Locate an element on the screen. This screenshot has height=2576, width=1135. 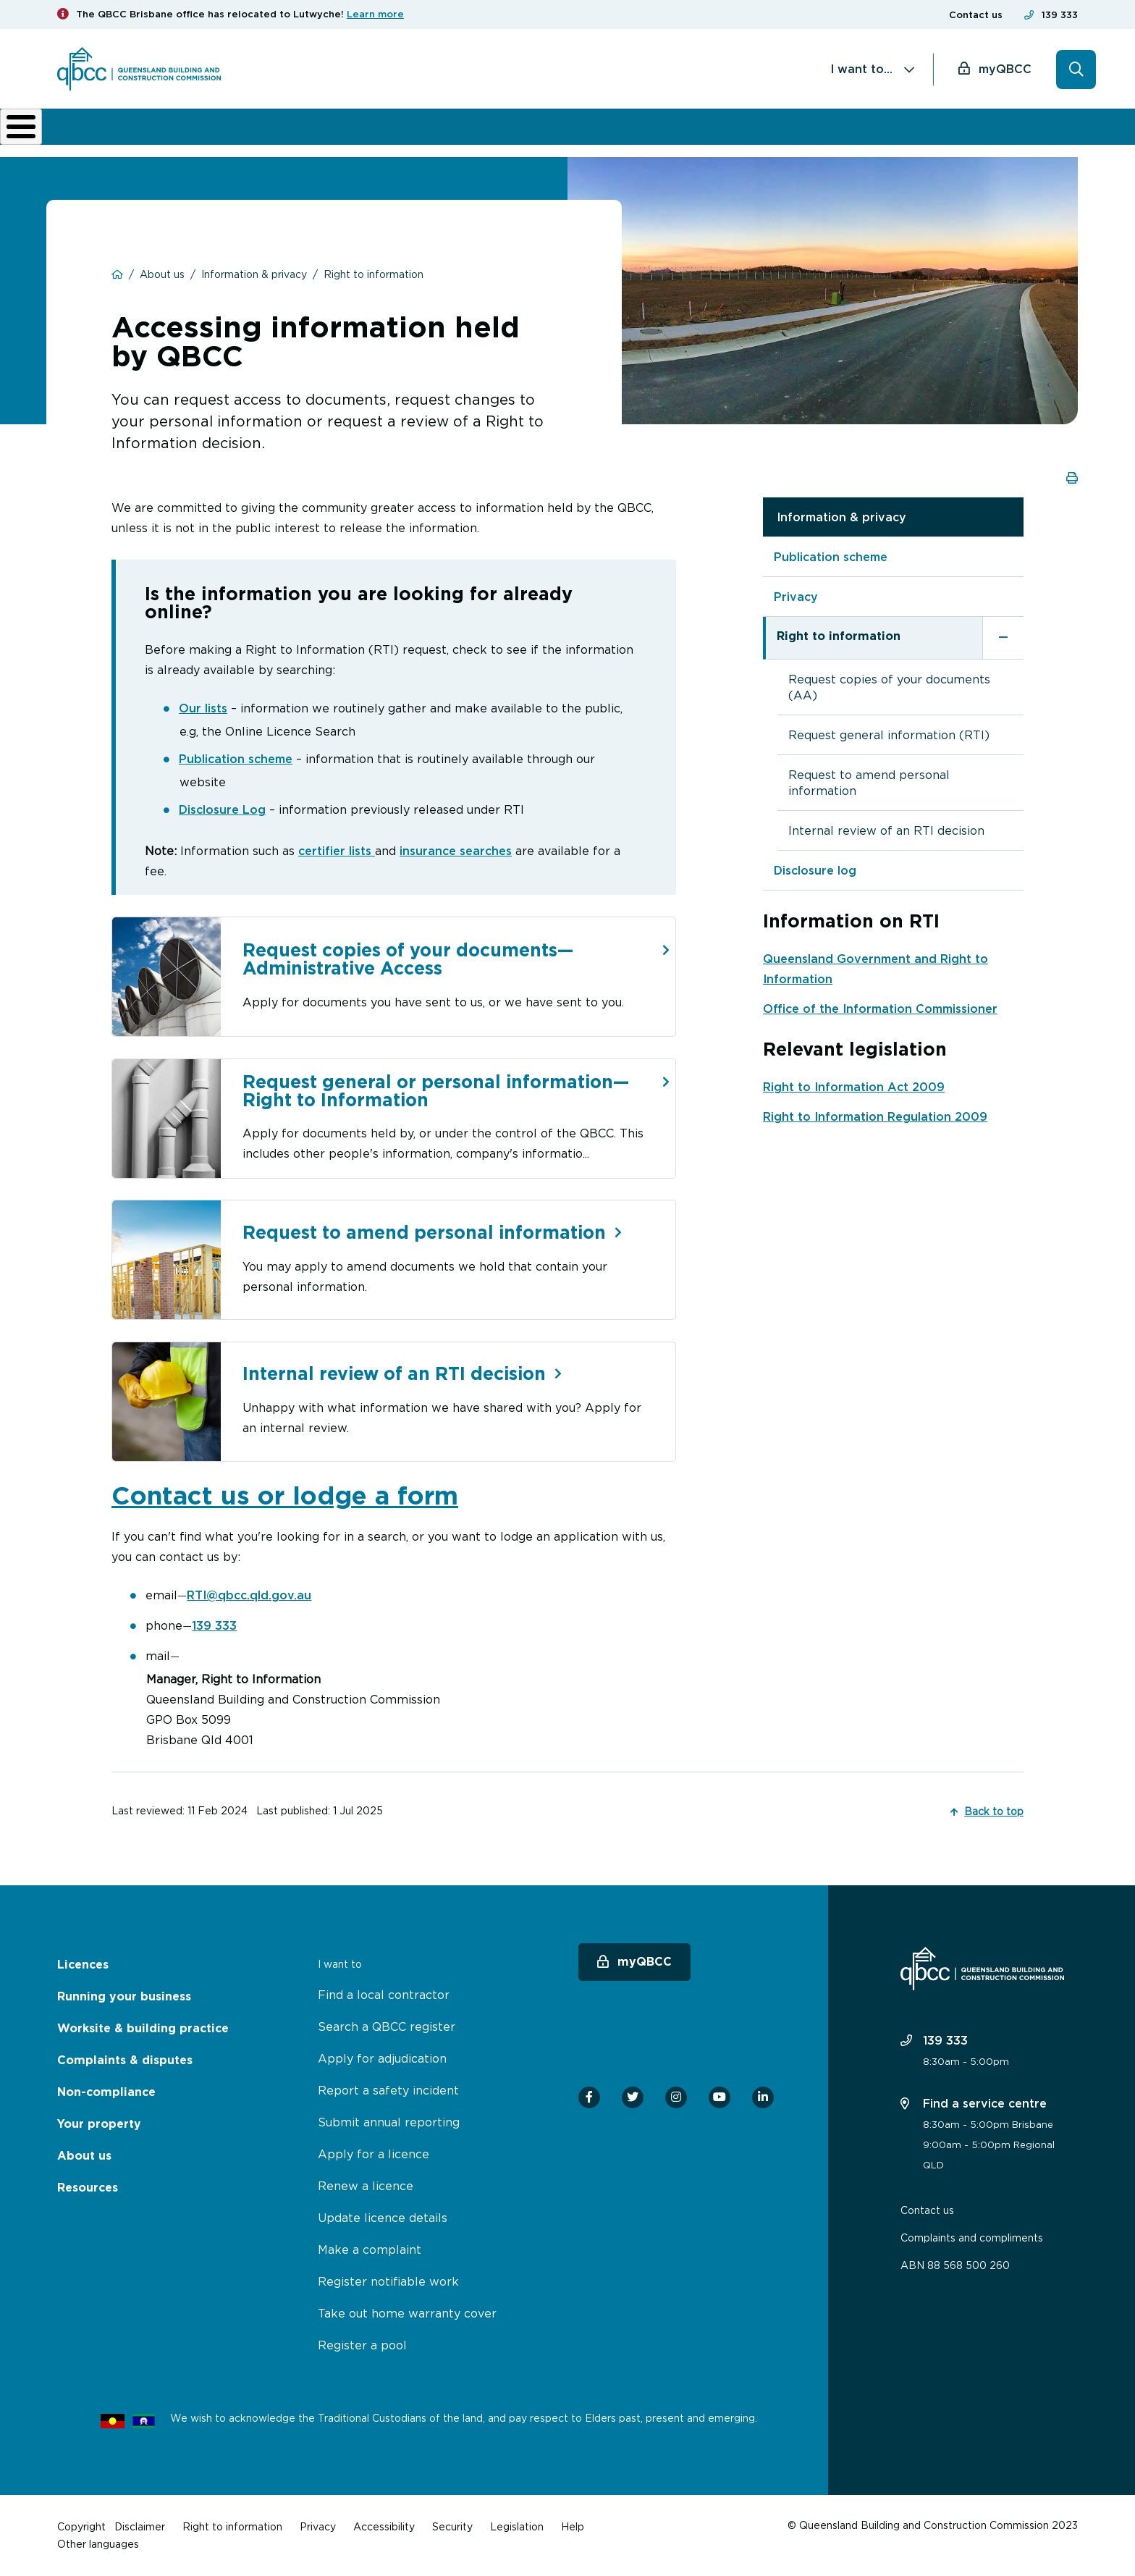
Your property is located at coordinates (99, 2123).